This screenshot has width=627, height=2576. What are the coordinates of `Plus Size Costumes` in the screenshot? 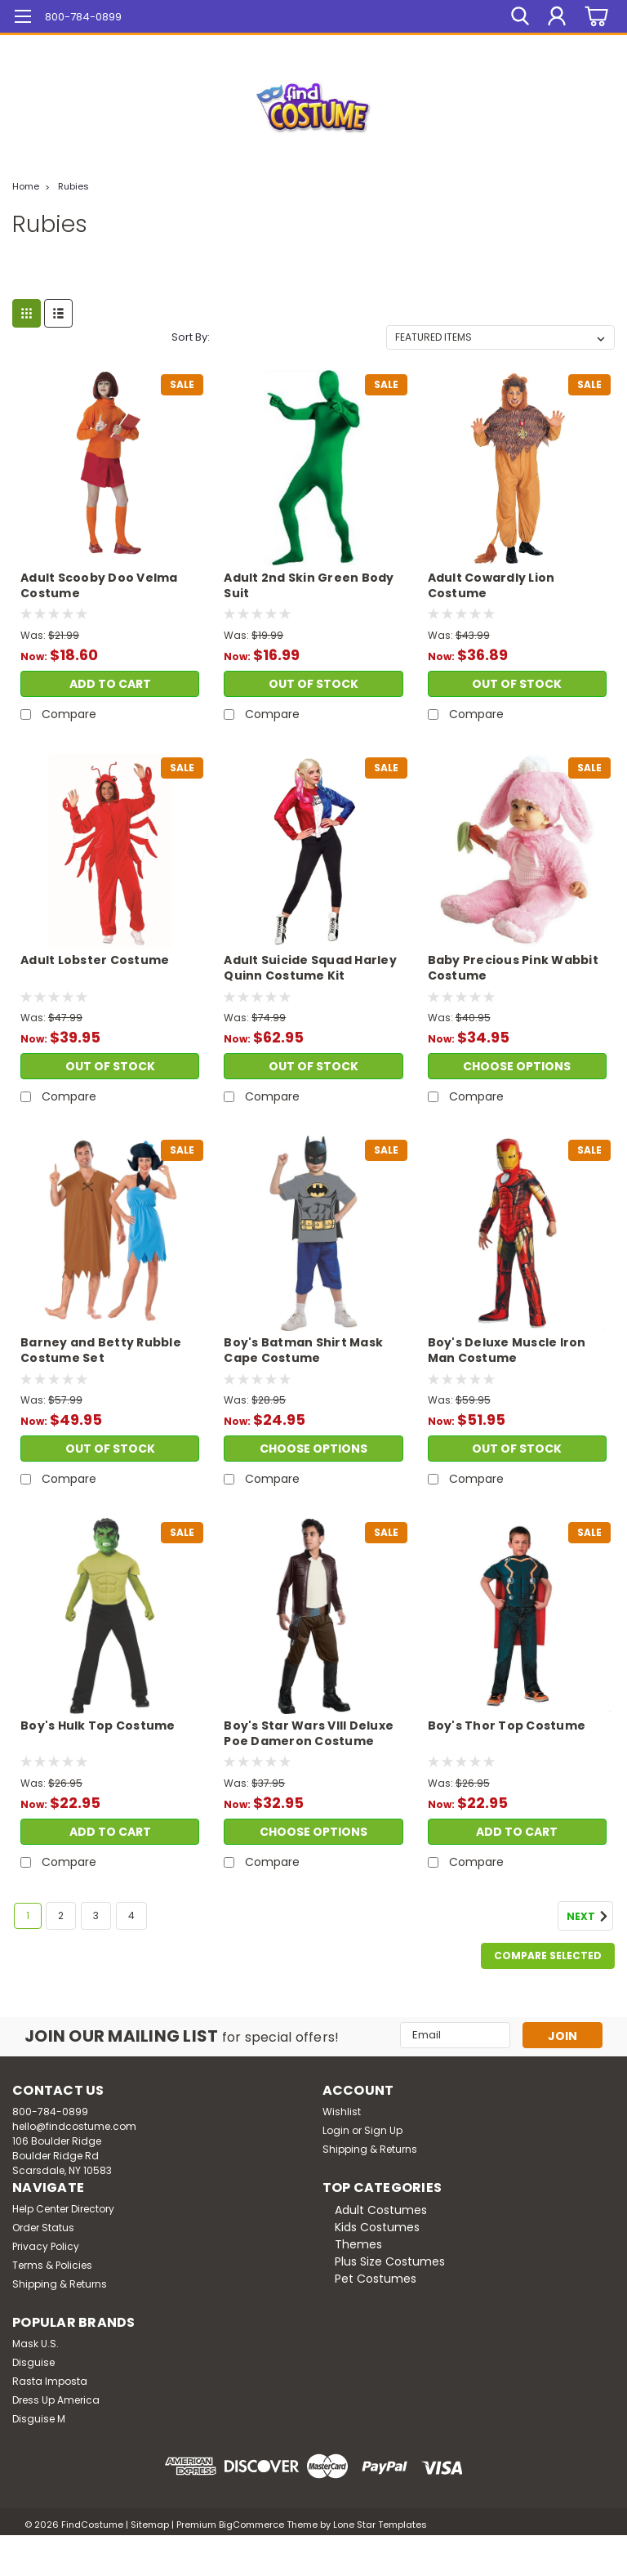 It's located at (390, 2261).